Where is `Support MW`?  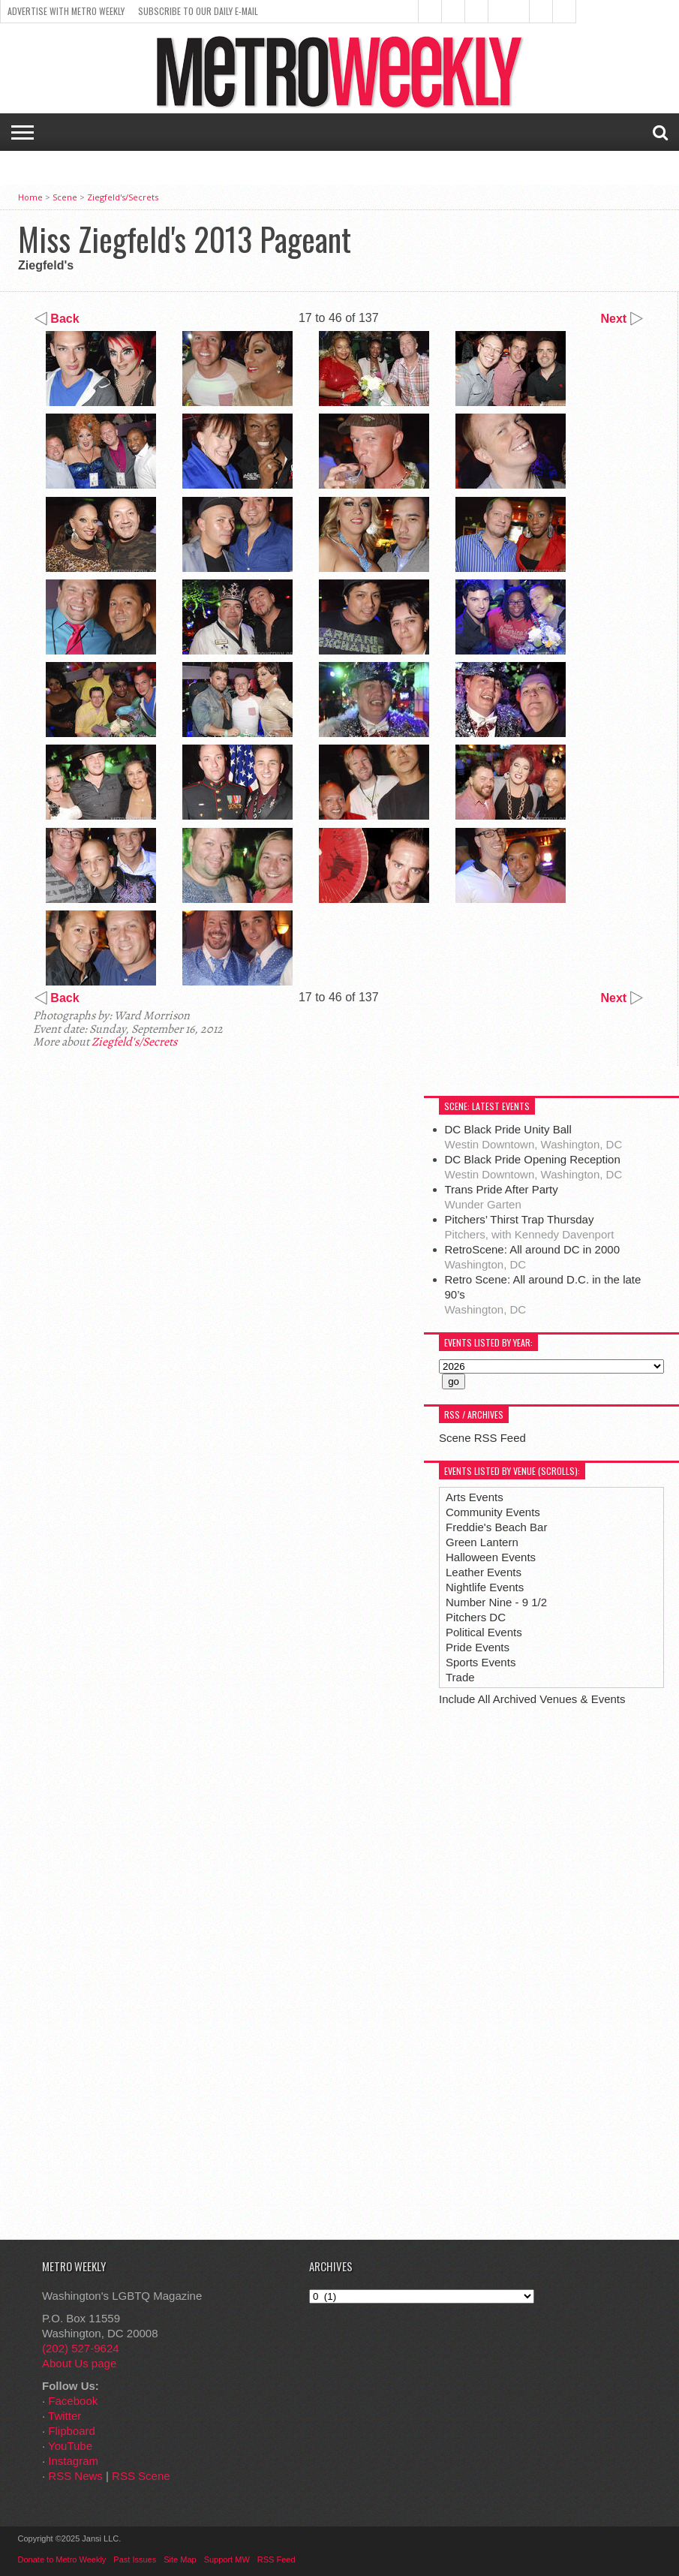 Support MW is located at coordinates (227, 2559).